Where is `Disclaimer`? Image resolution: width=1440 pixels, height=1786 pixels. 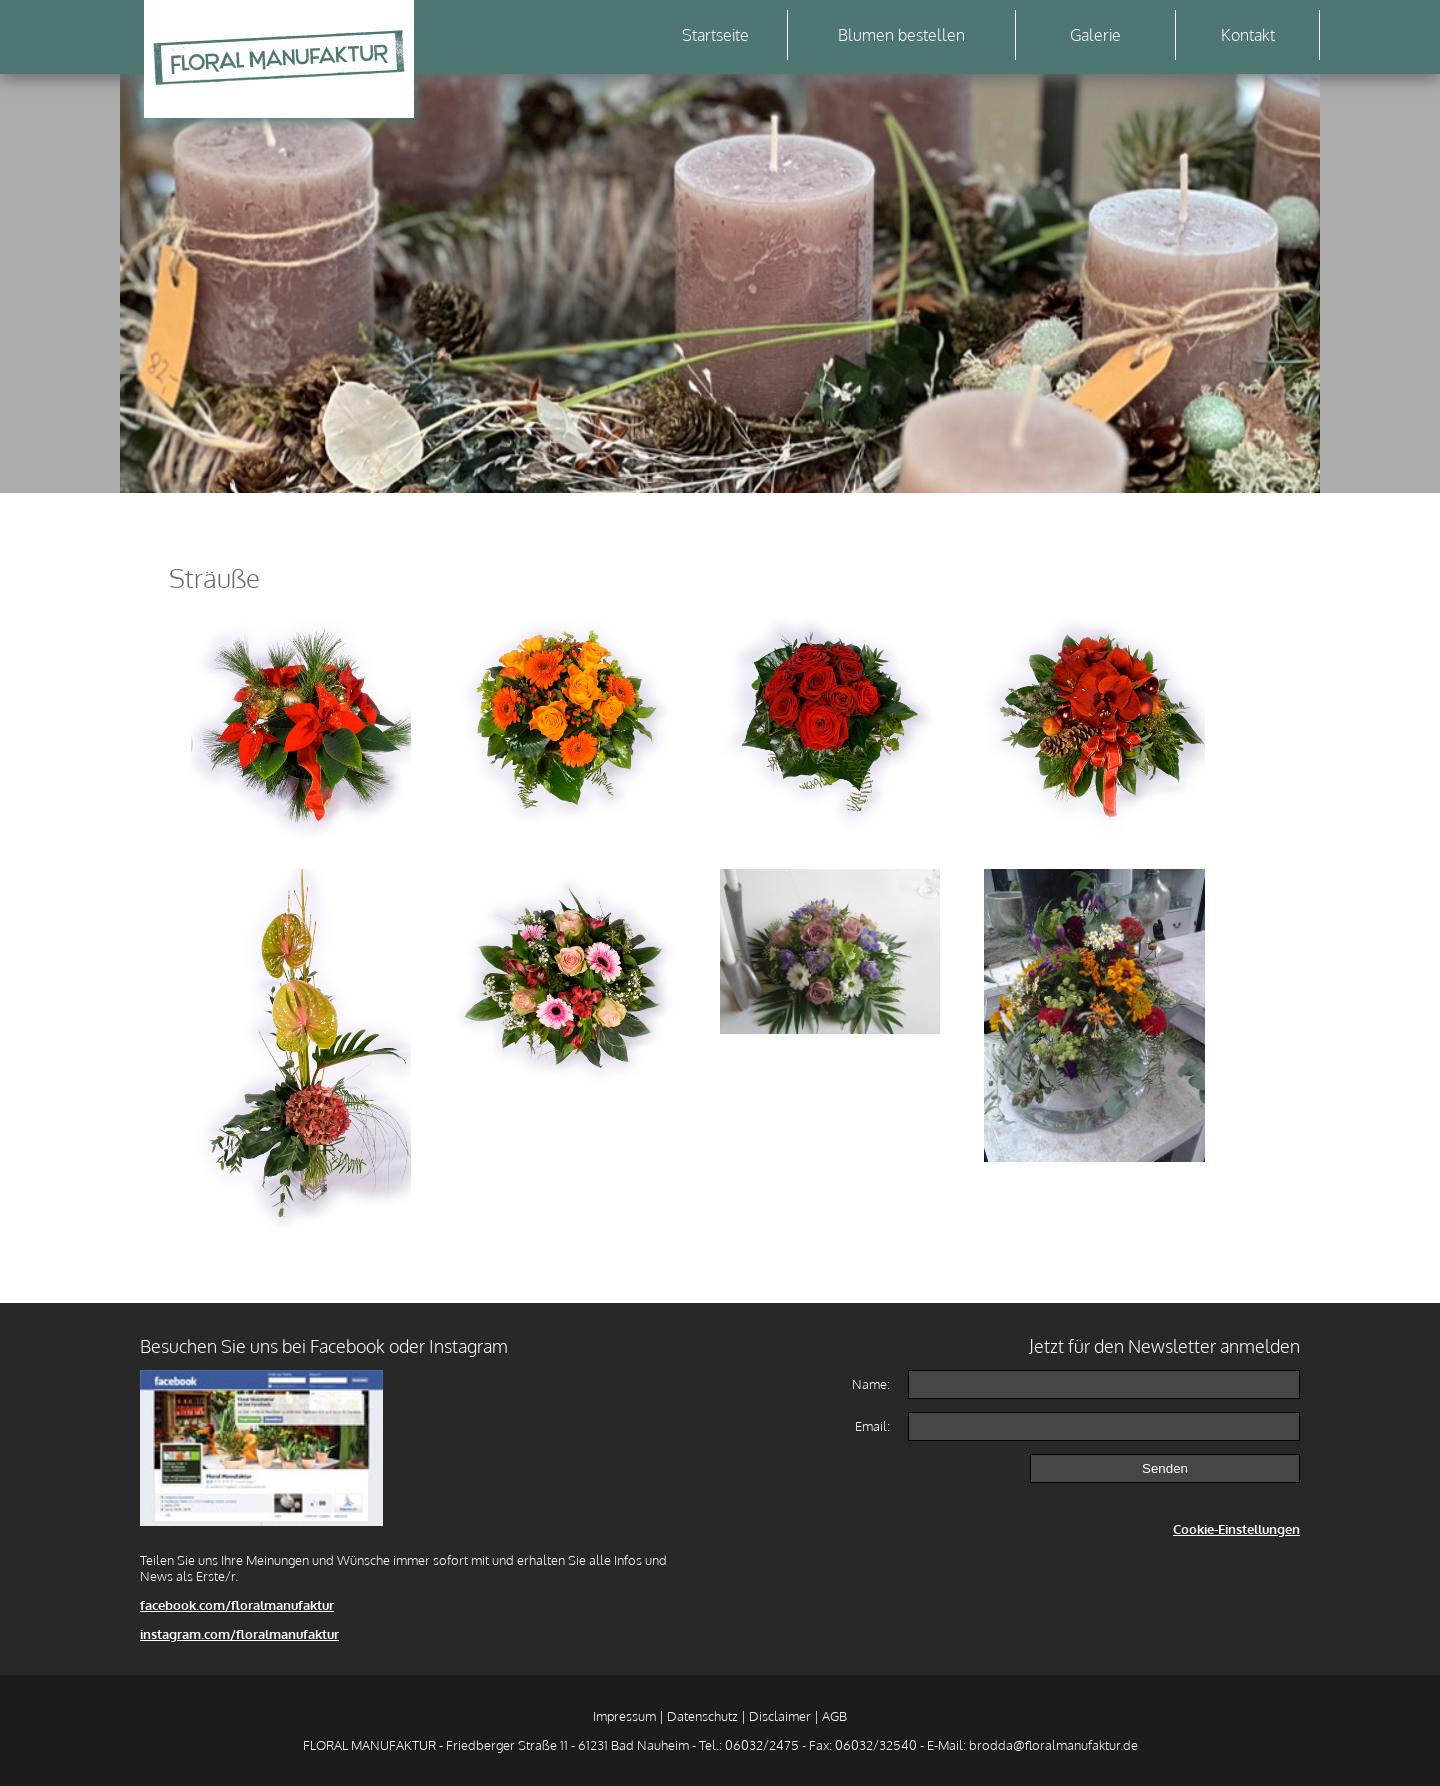
Disclaimer is located at coordinates (780, 1716).